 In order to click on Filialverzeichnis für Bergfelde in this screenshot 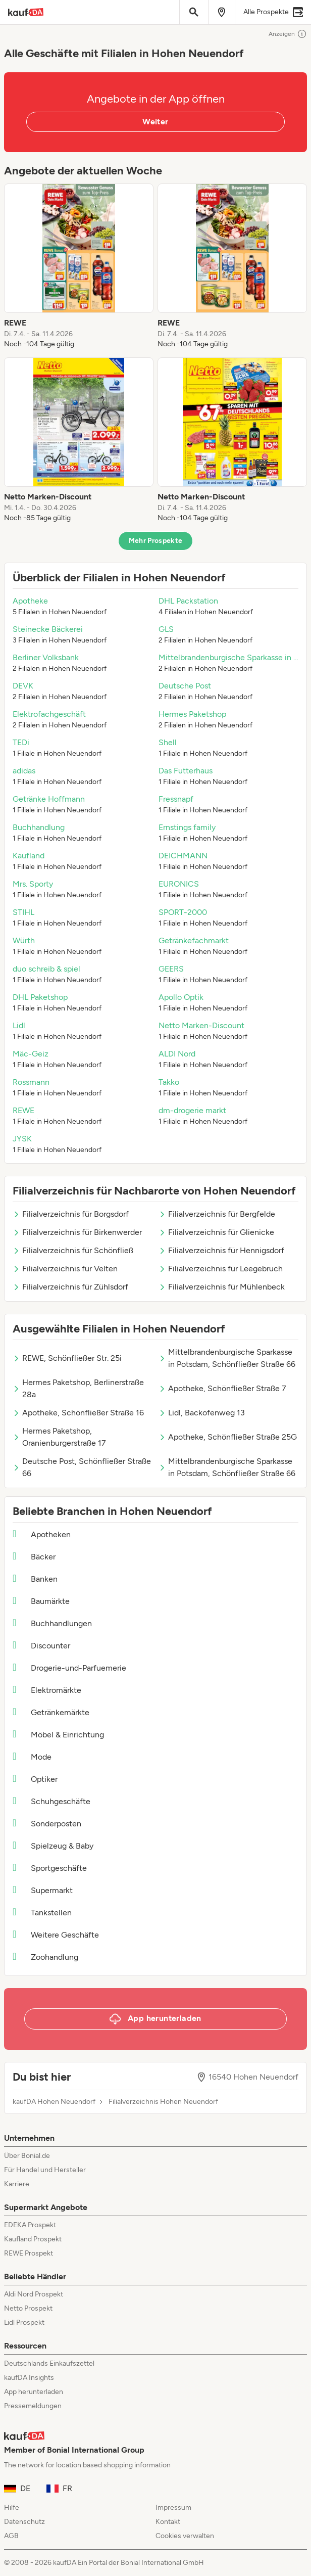, I will do `click(217, 1214)`.